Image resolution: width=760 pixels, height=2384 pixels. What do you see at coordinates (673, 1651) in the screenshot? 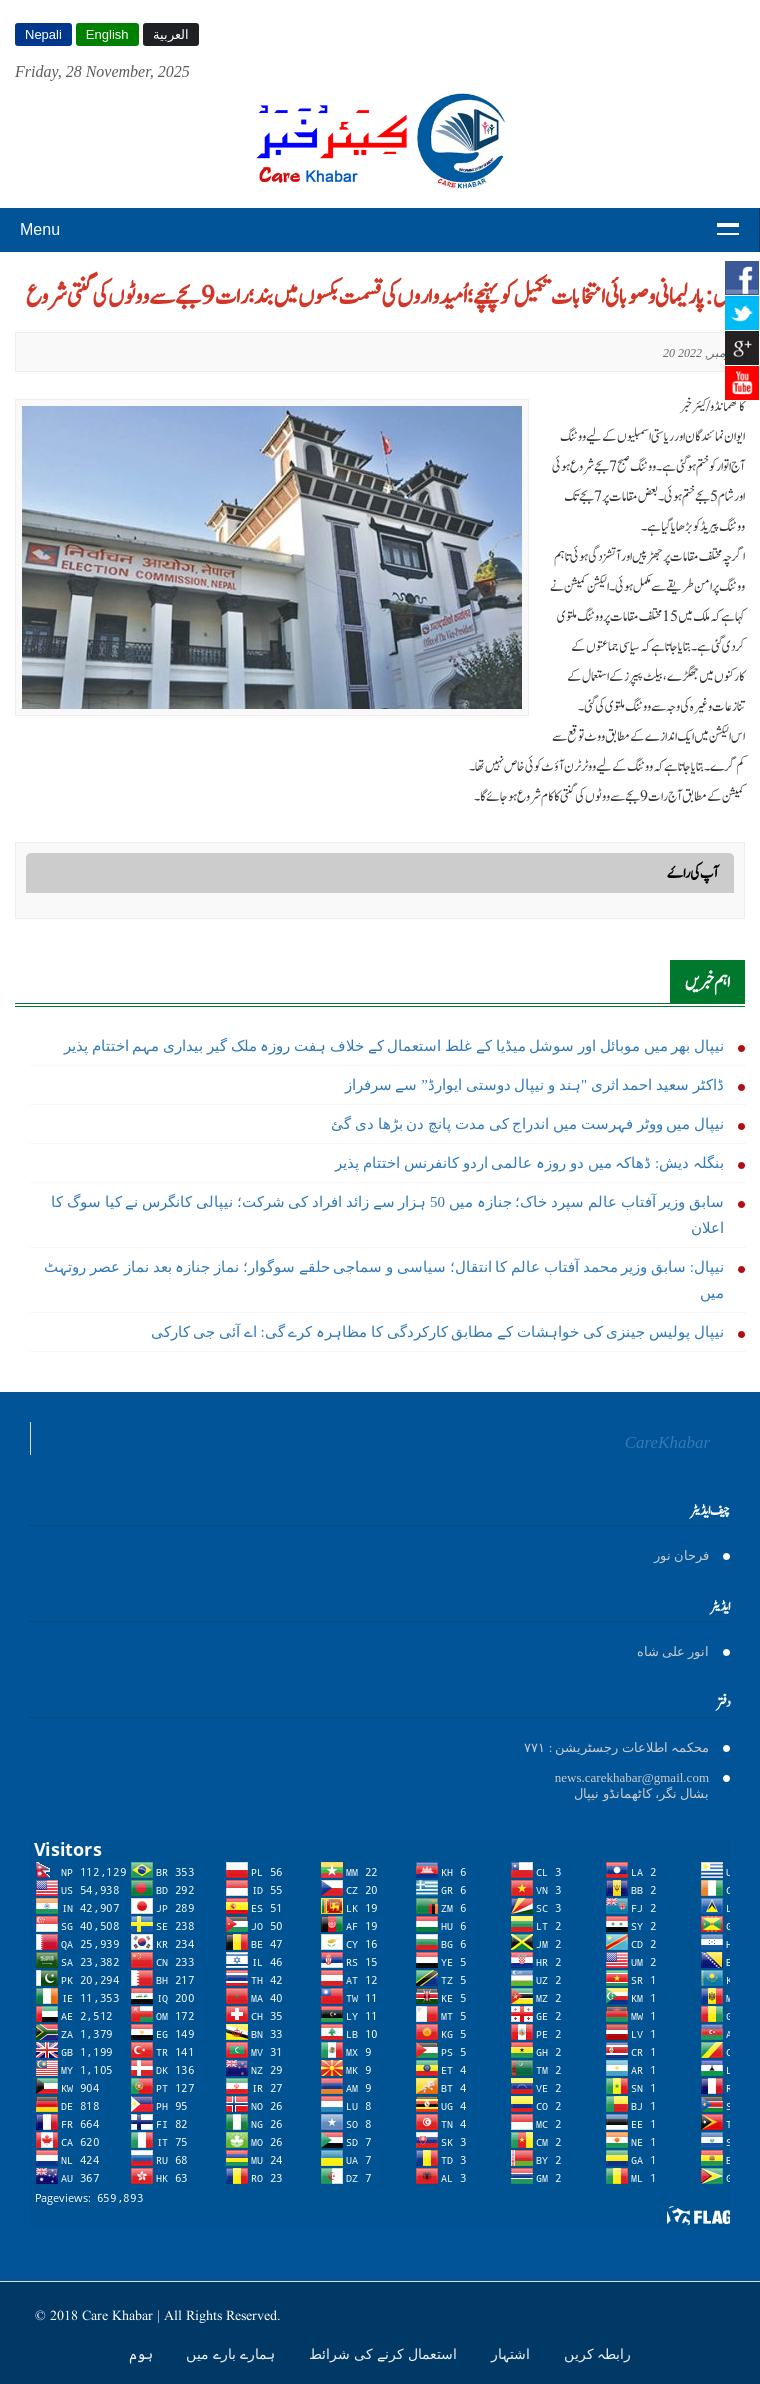
I see `انور على شاه` at bounding box center [673, 1651].